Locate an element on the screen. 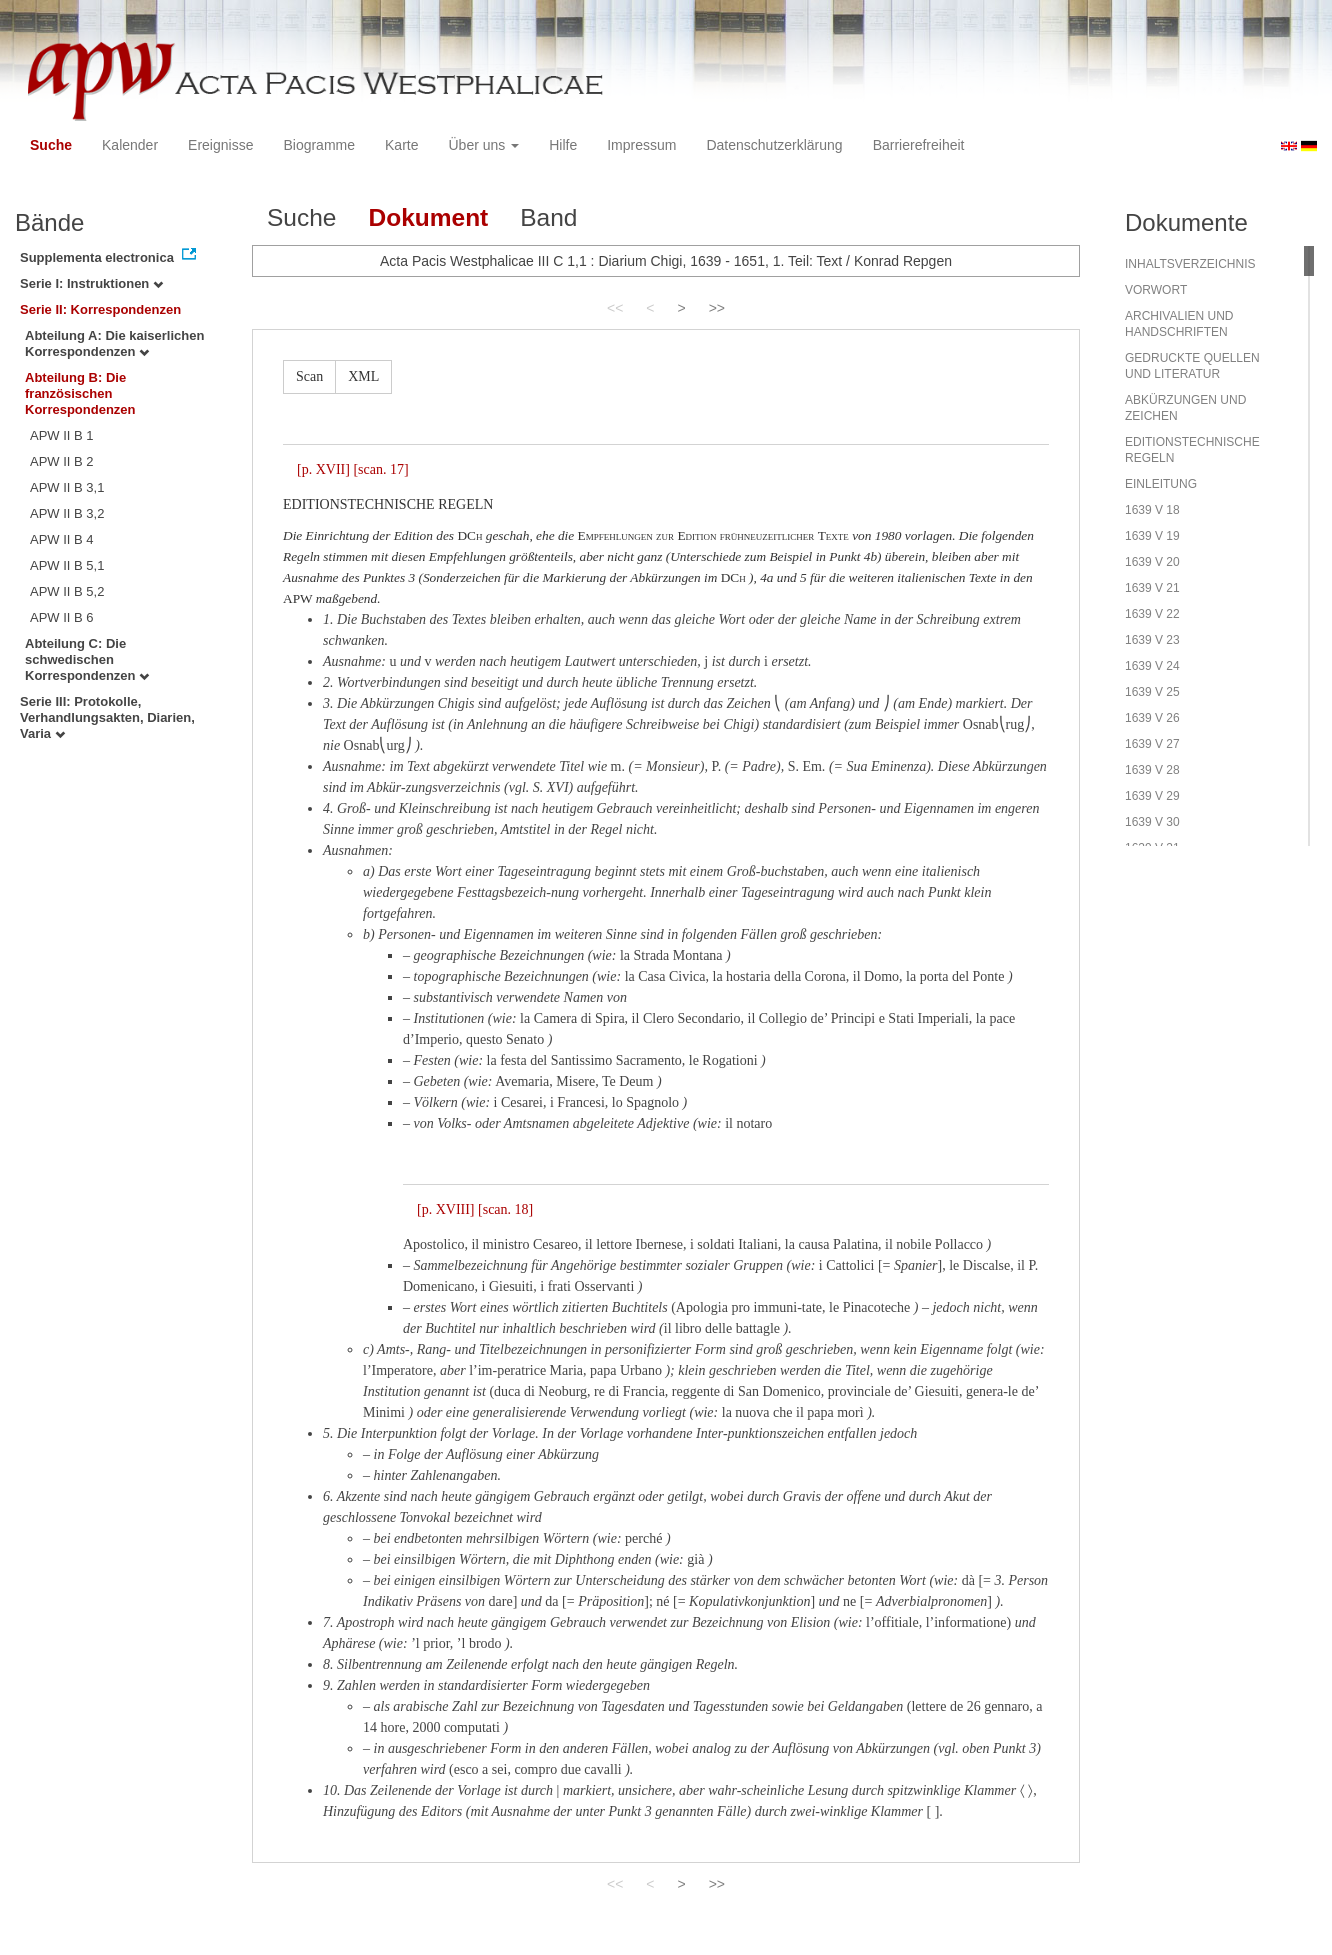 The height and width of the screenshot is (1955, 1332). Suche is located at coordinates (51, 145).